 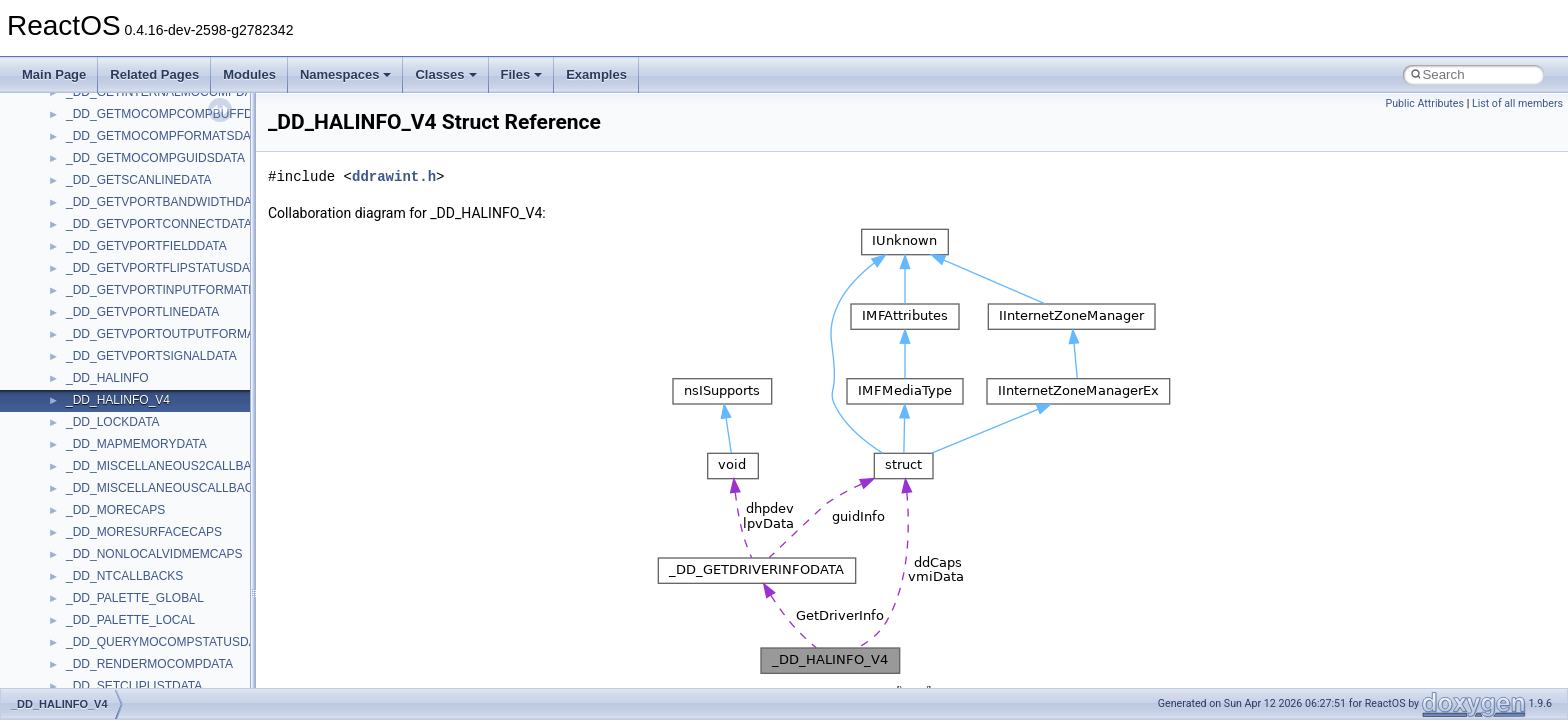 What do you see at coordinates (113, 489) in the screenshot?
I see `UIA_wine_private` at bounding box center [113, 489].